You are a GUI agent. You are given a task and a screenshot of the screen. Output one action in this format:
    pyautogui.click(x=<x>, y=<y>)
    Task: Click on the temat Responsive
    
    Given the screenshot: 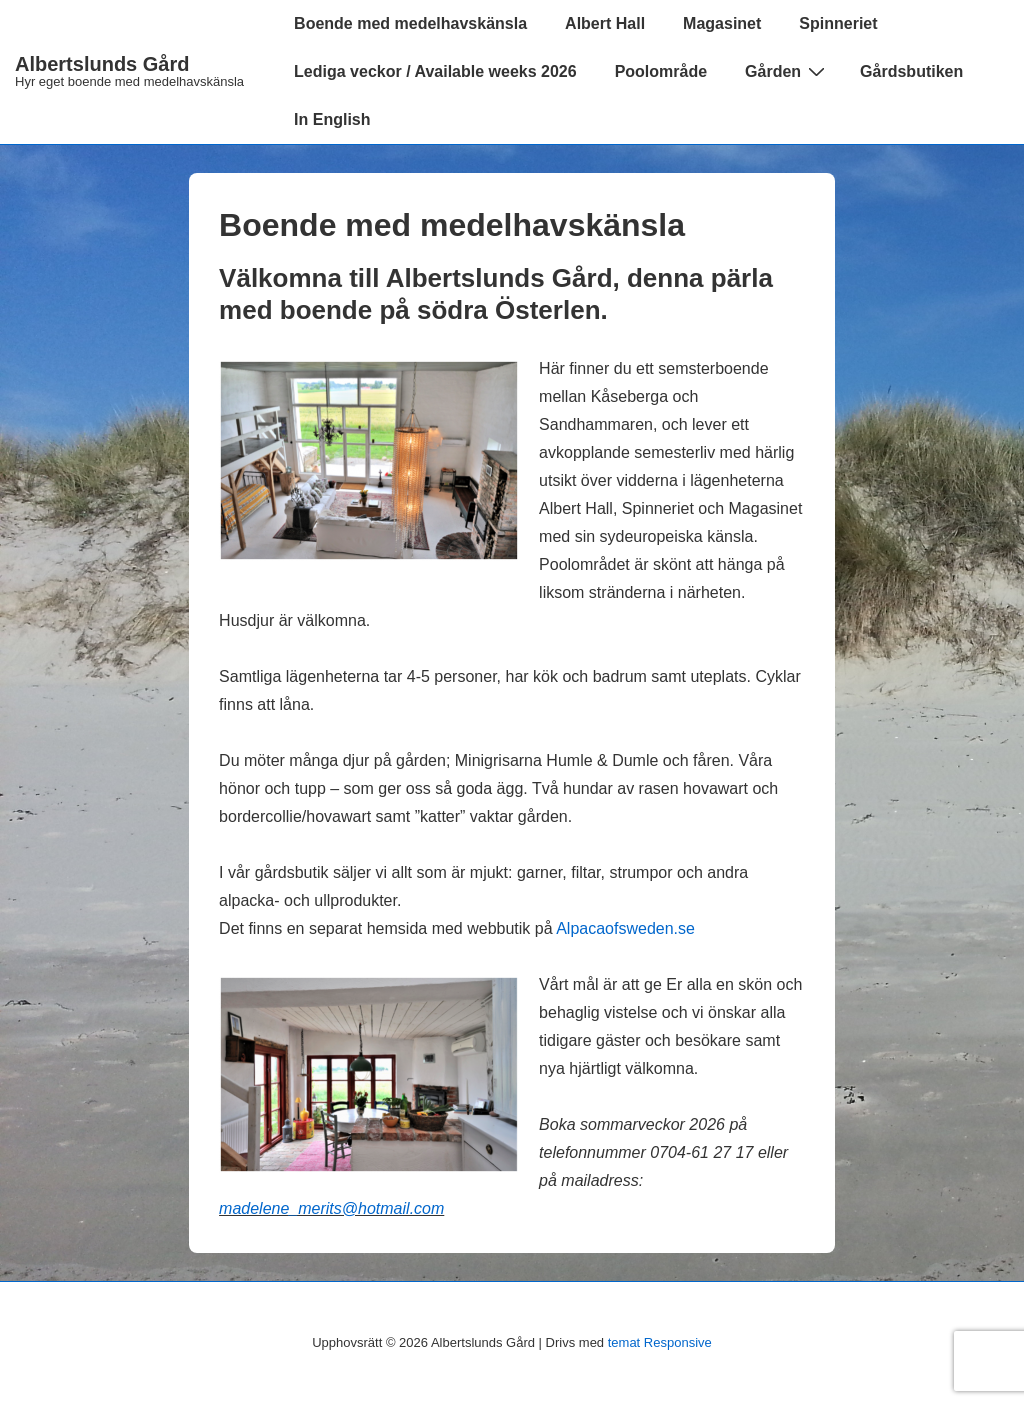 What is the action you would take?
    pyautogui.click(x=660, y=1342)
    